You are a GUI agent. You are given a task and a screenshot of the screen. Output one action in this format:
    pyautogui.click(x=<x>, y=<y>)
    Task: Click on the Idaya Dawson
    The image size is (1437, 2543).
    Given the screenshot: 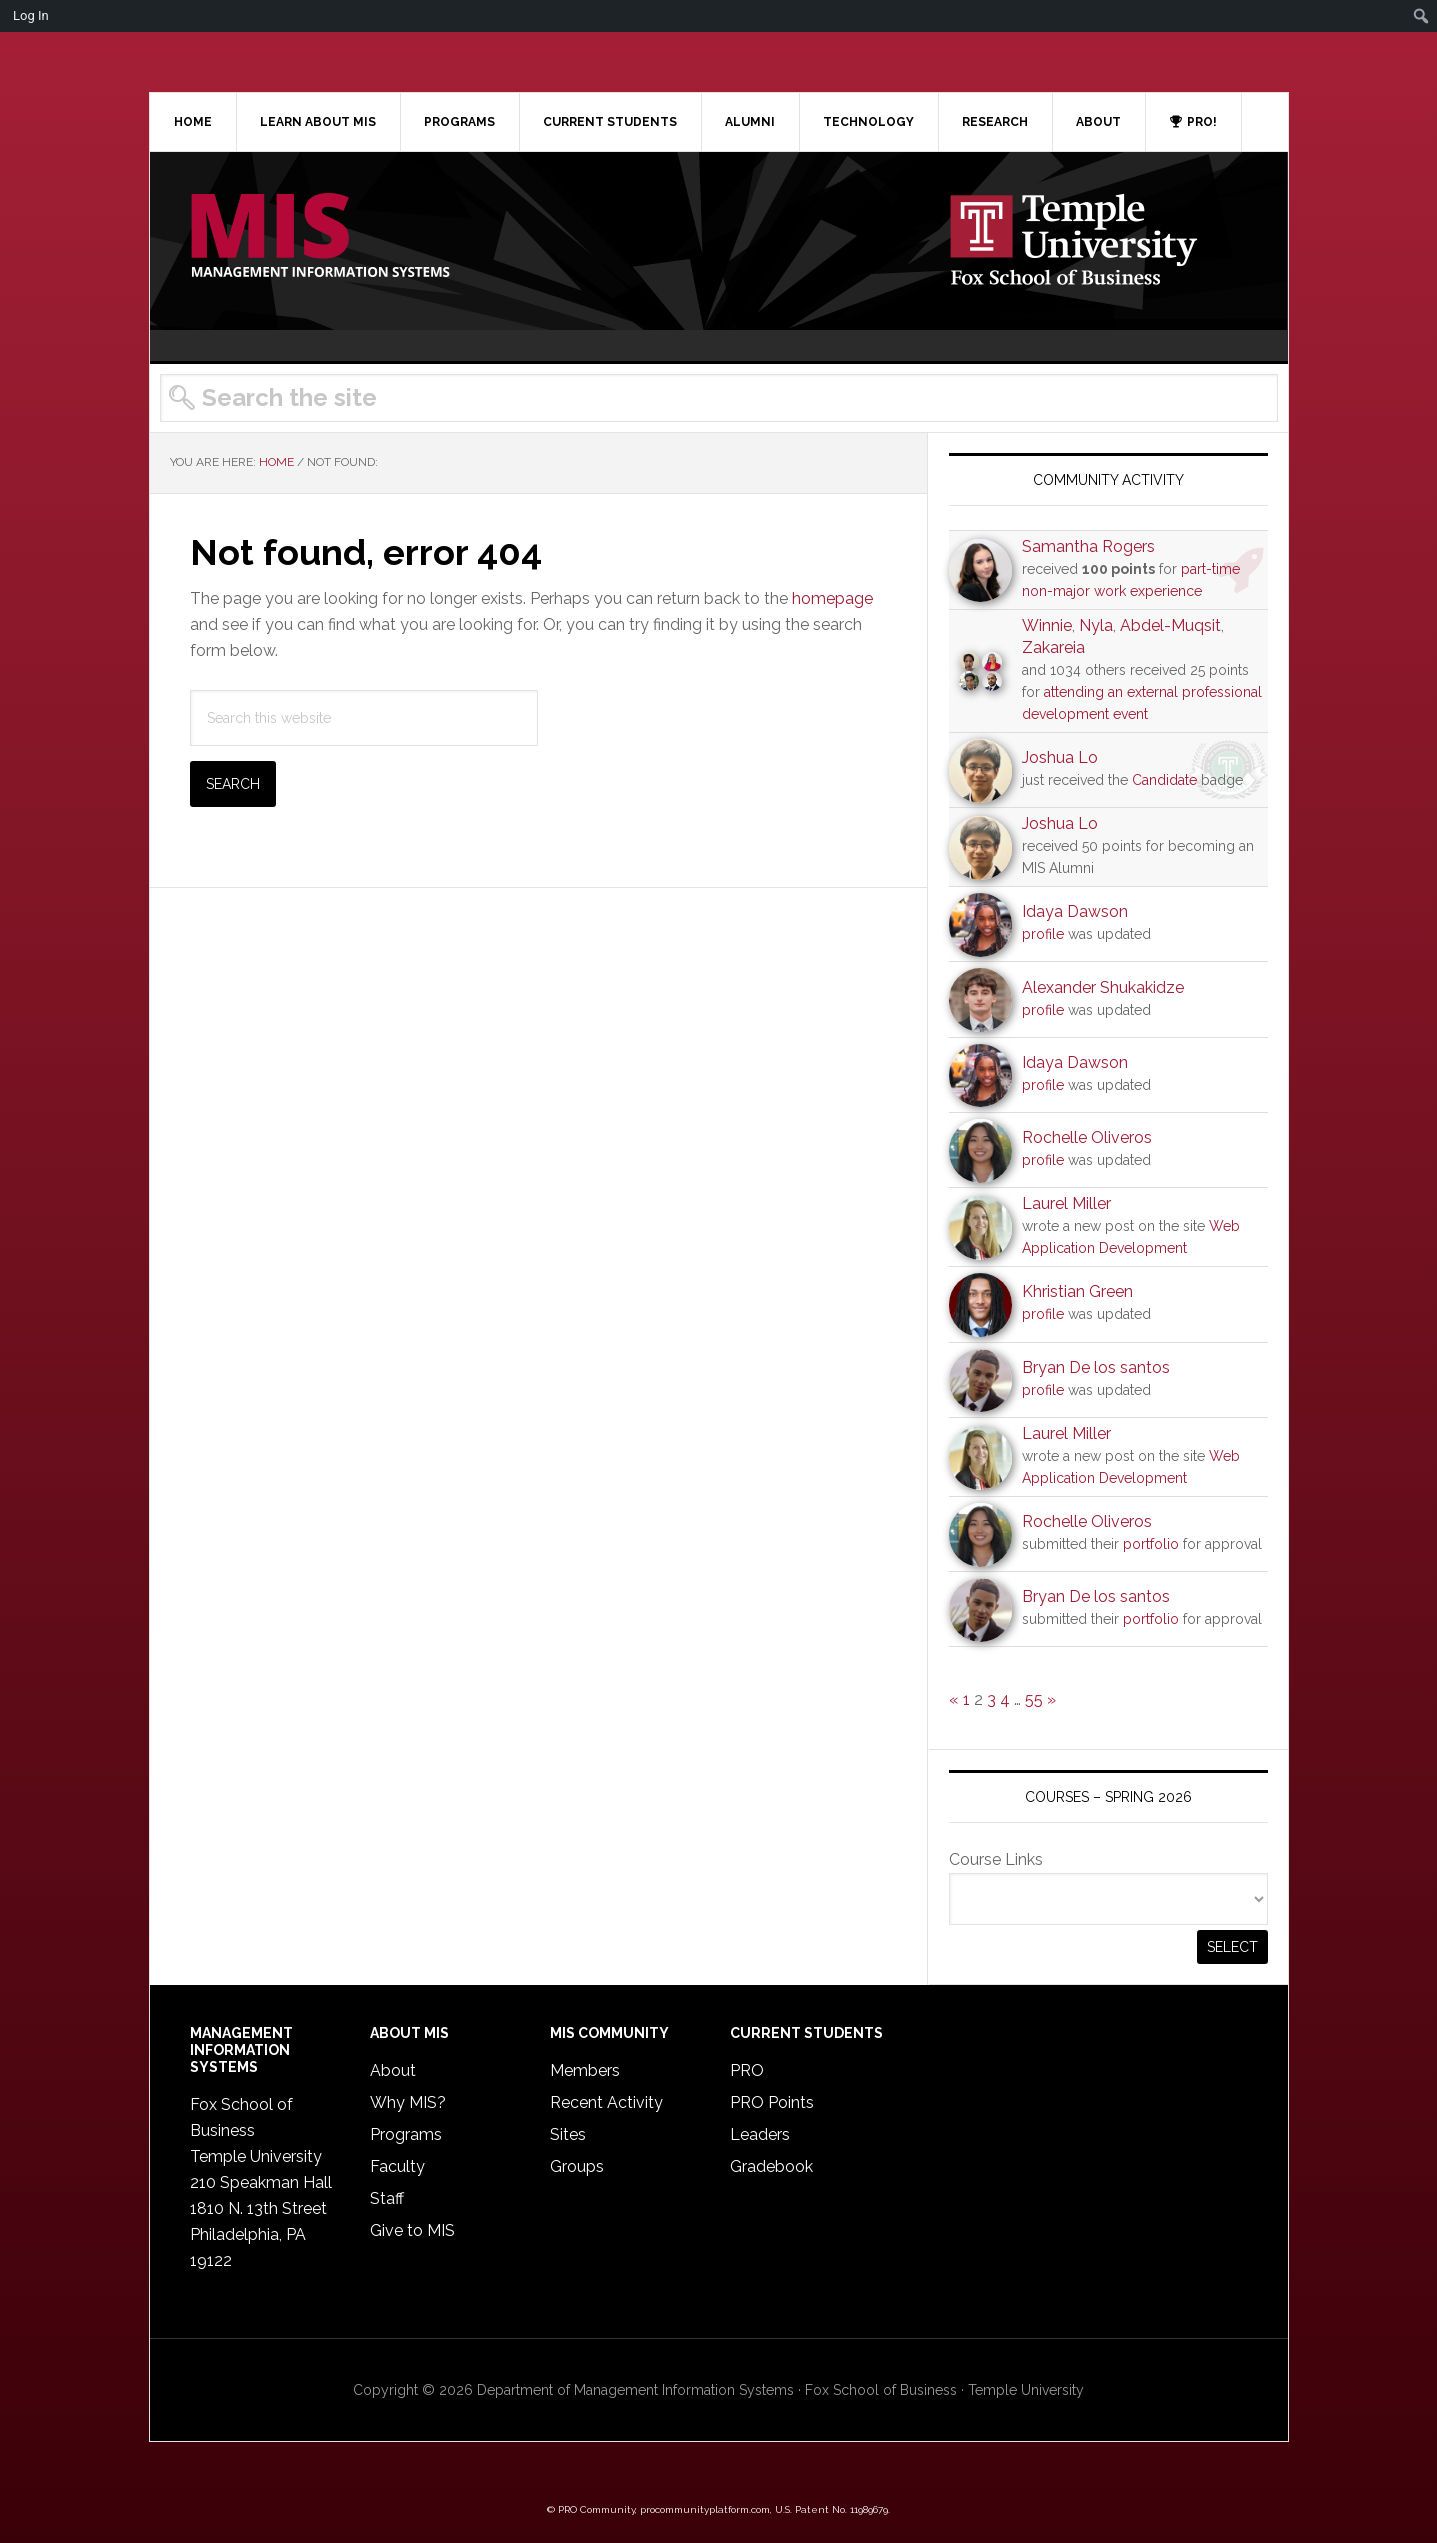 What is the action you would take?
    pyautogui.click(x=1075, y=911)
    